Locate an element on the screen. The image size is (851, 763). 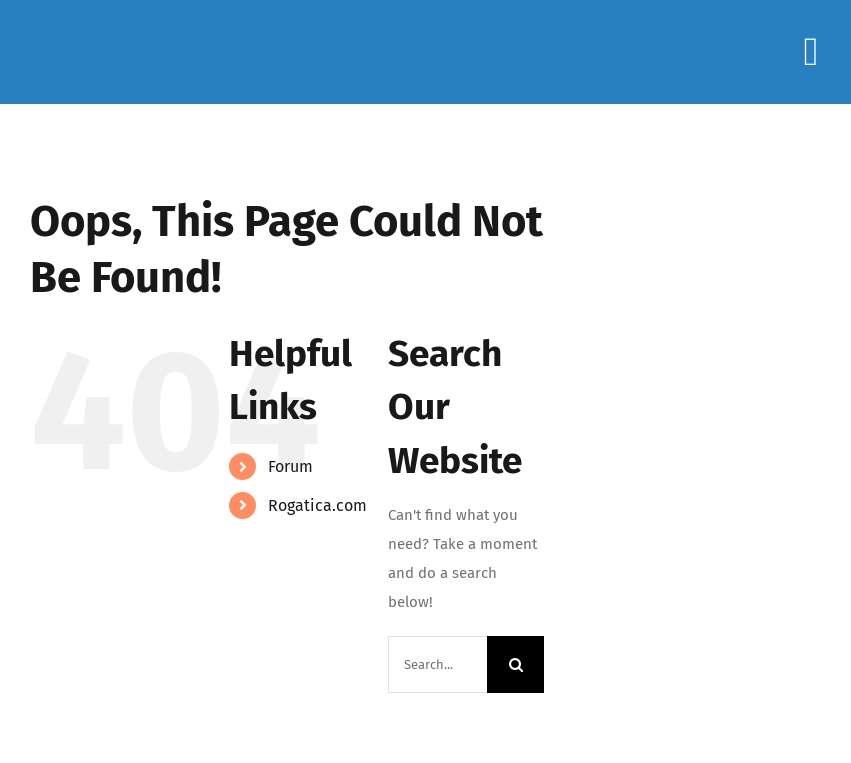
Rogatica.com is located at coordinates (317, 505).